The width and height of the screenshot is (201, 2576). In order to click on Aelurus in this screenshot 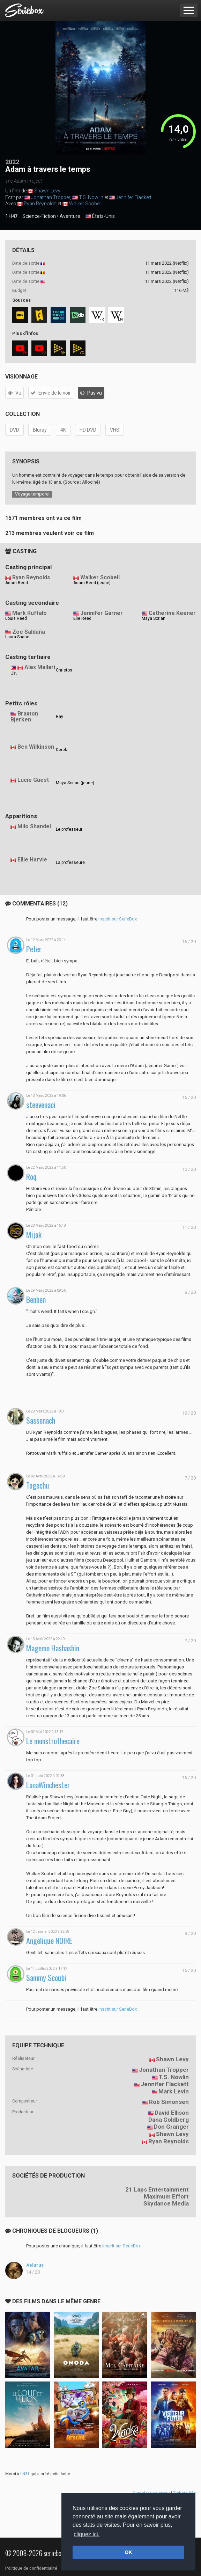, I will do `click(35, 2265)`.